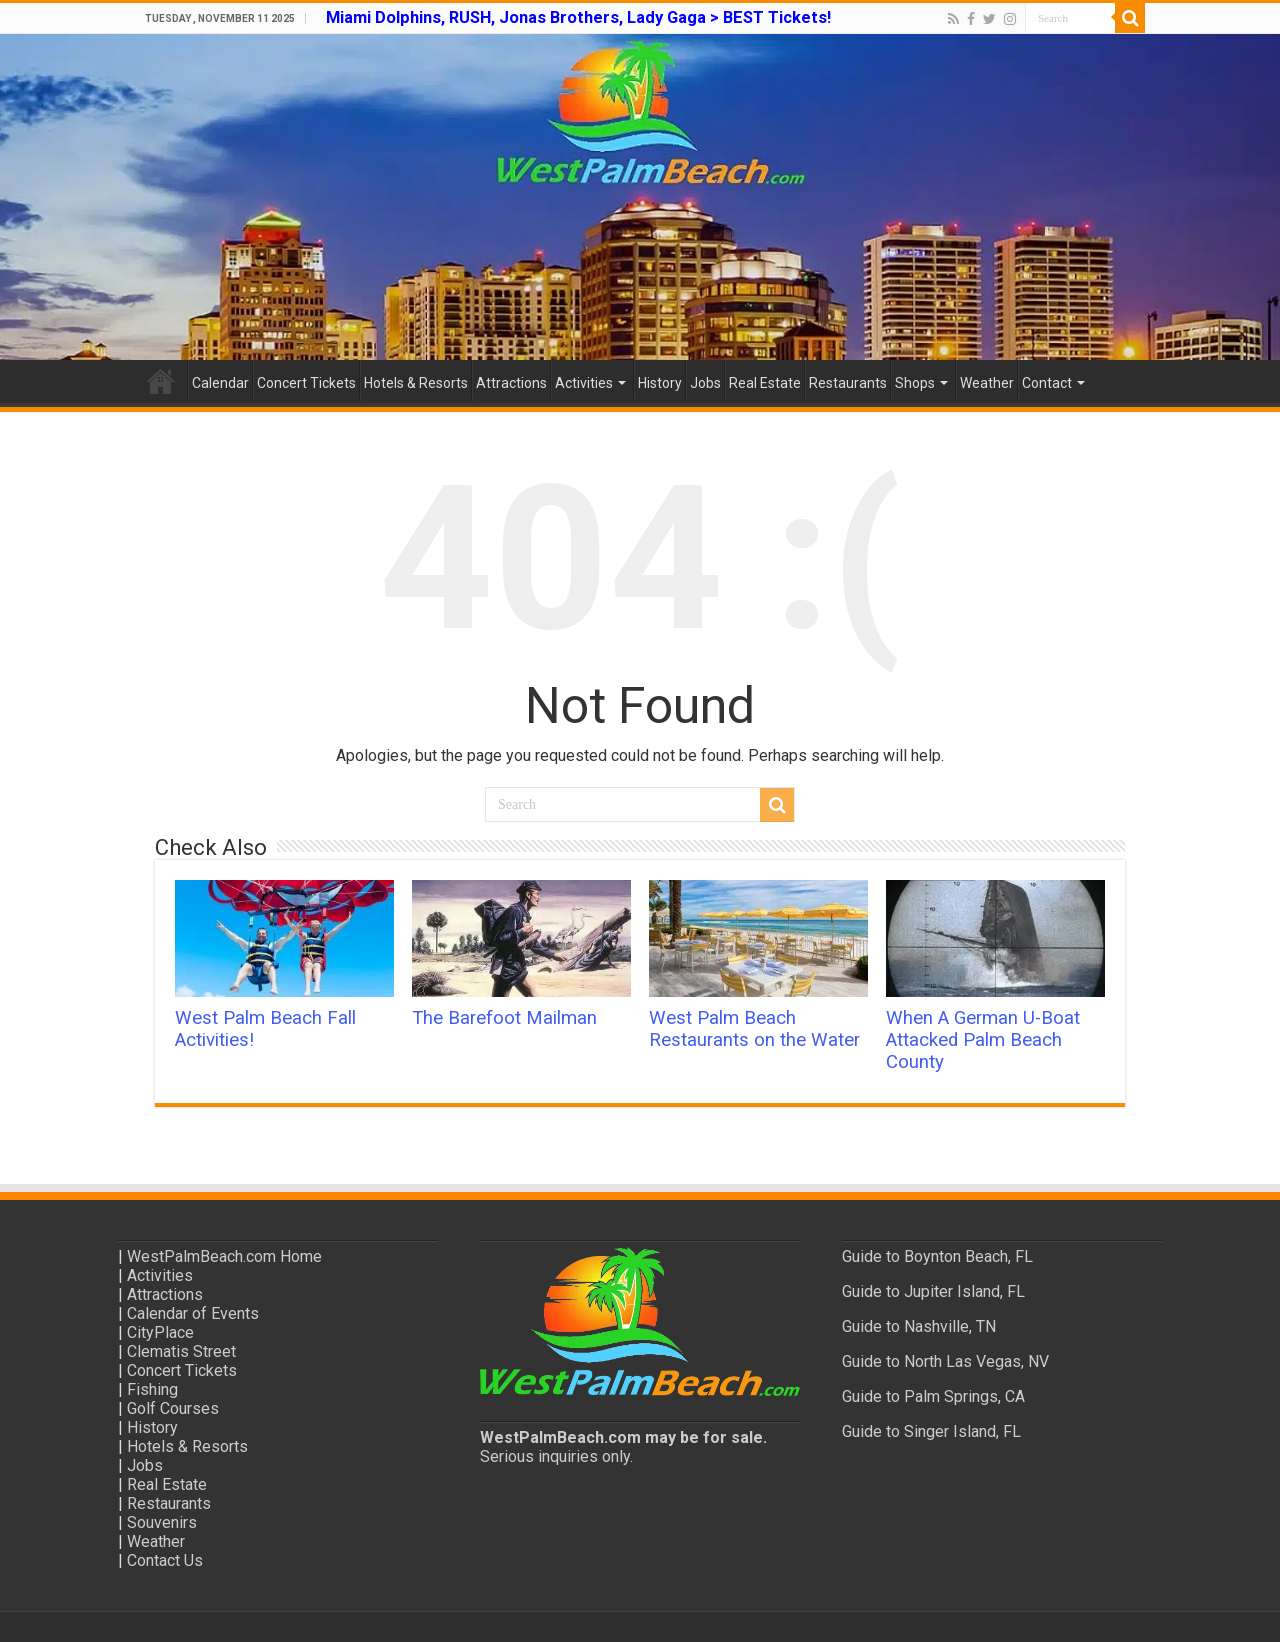 This screenshot has width=1280, height=1642. I want to click on Guide to Jupiter Island, FL, so click(933, 1291).